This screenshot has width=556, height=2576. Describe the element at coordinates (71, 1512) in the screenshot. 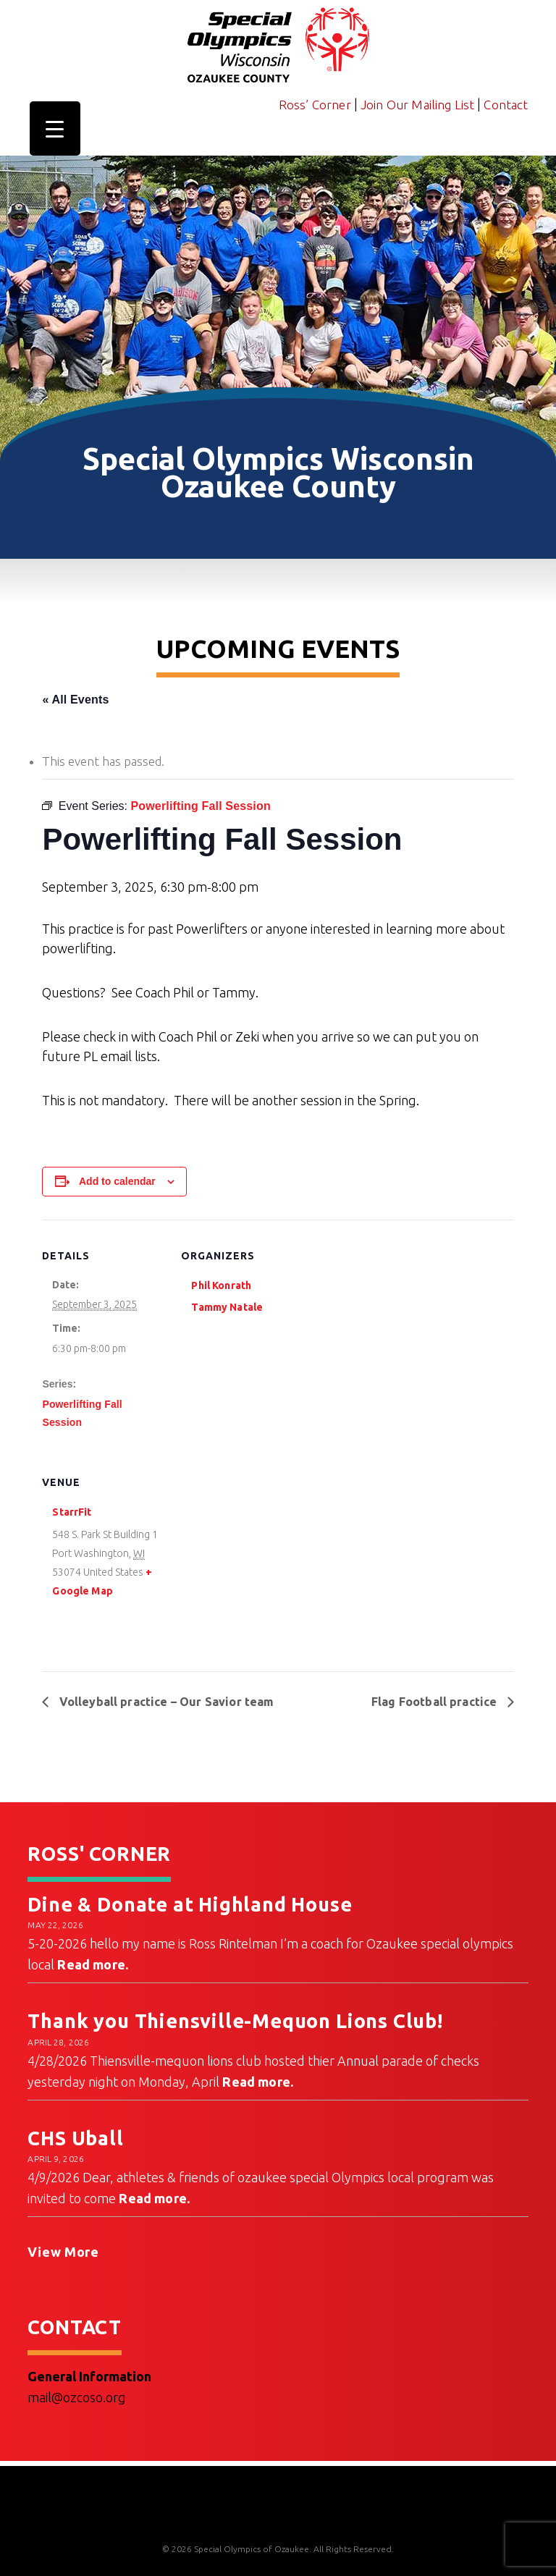

I see `StarrFit` at that location.